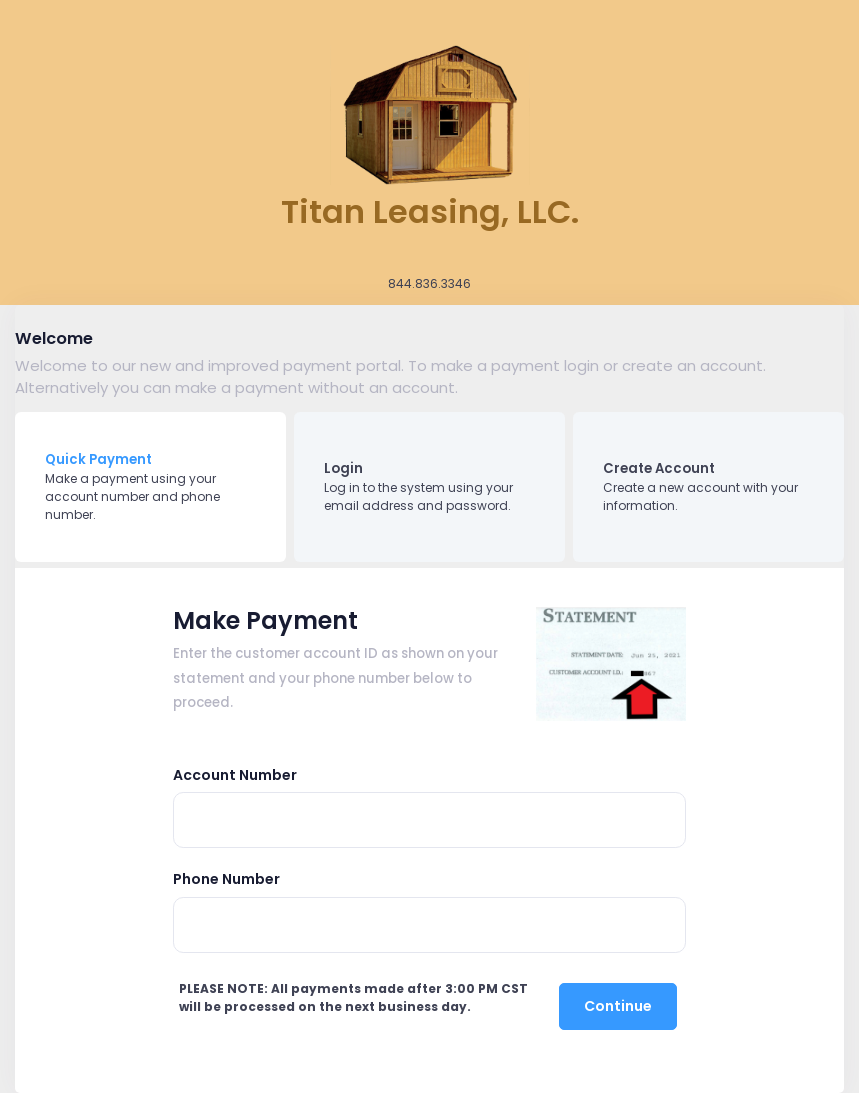 This screenshot has width=859, height=1093. I want to click on Account Number, so click(235, 775).